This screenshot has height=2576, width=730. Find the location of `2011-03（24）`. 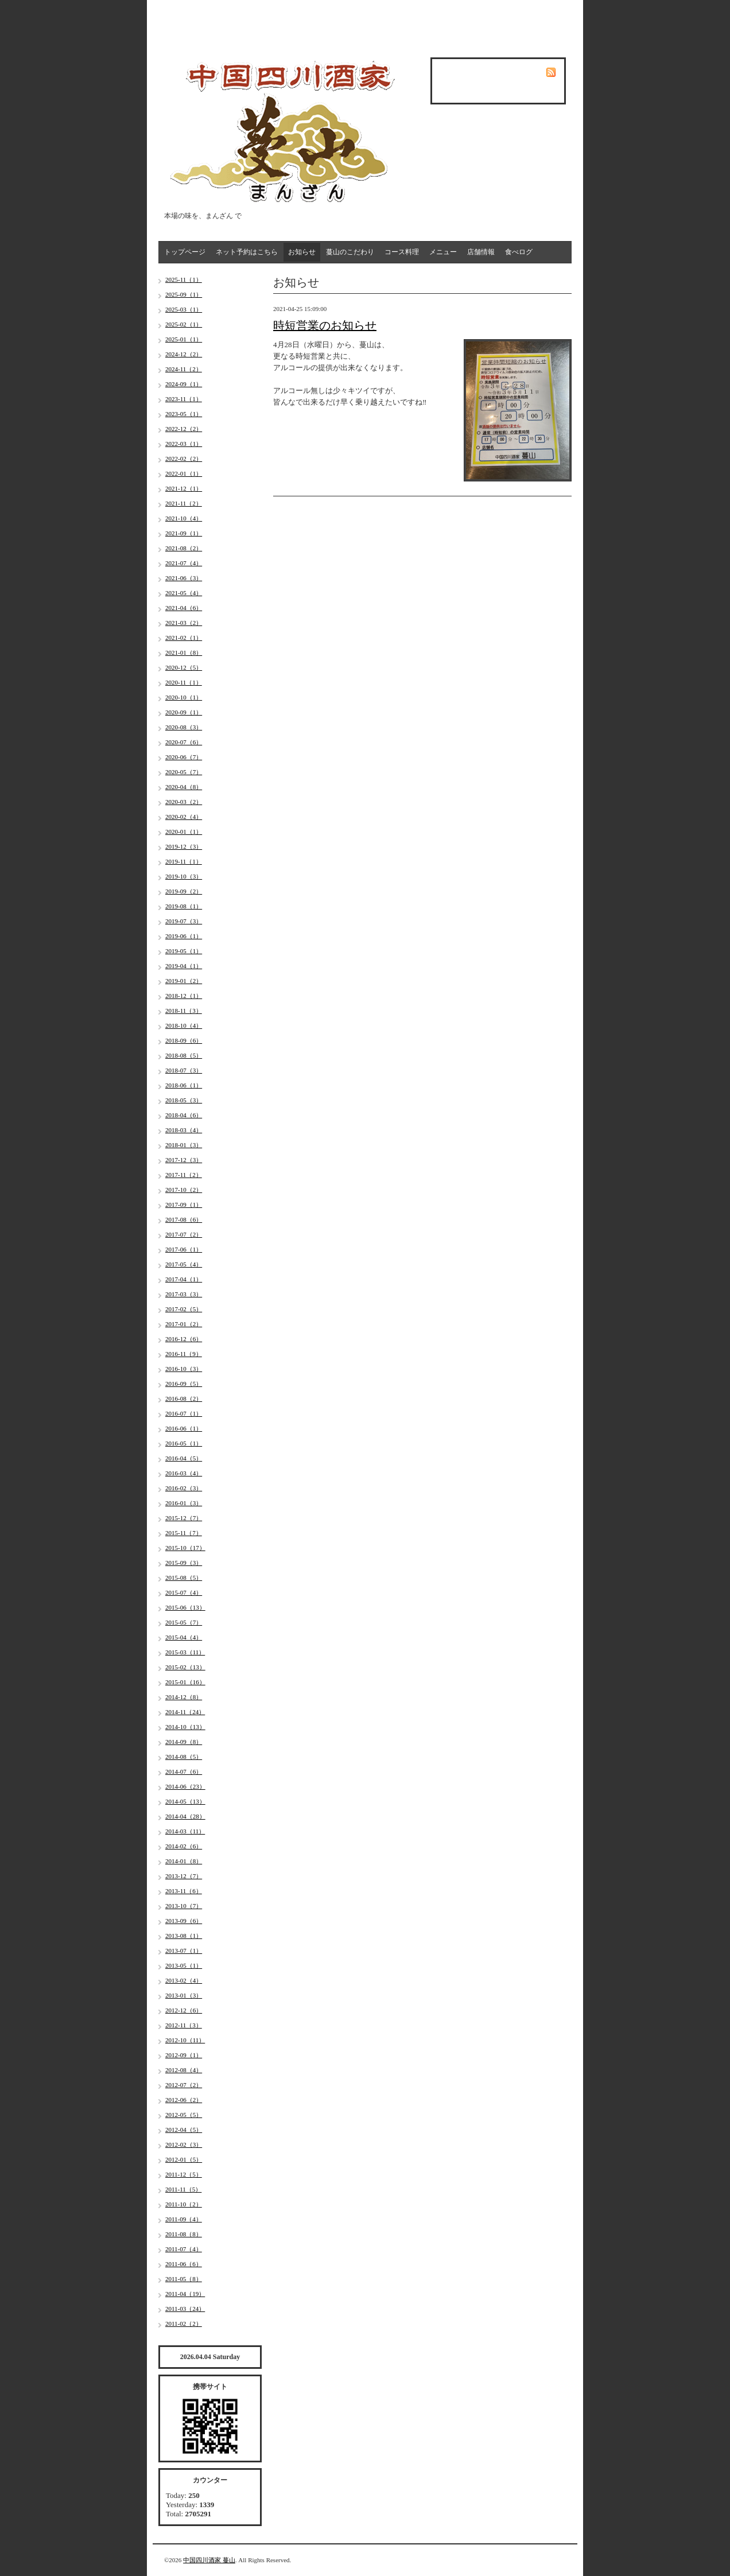

2011-03（24） is located at coordinates (185, 2308).